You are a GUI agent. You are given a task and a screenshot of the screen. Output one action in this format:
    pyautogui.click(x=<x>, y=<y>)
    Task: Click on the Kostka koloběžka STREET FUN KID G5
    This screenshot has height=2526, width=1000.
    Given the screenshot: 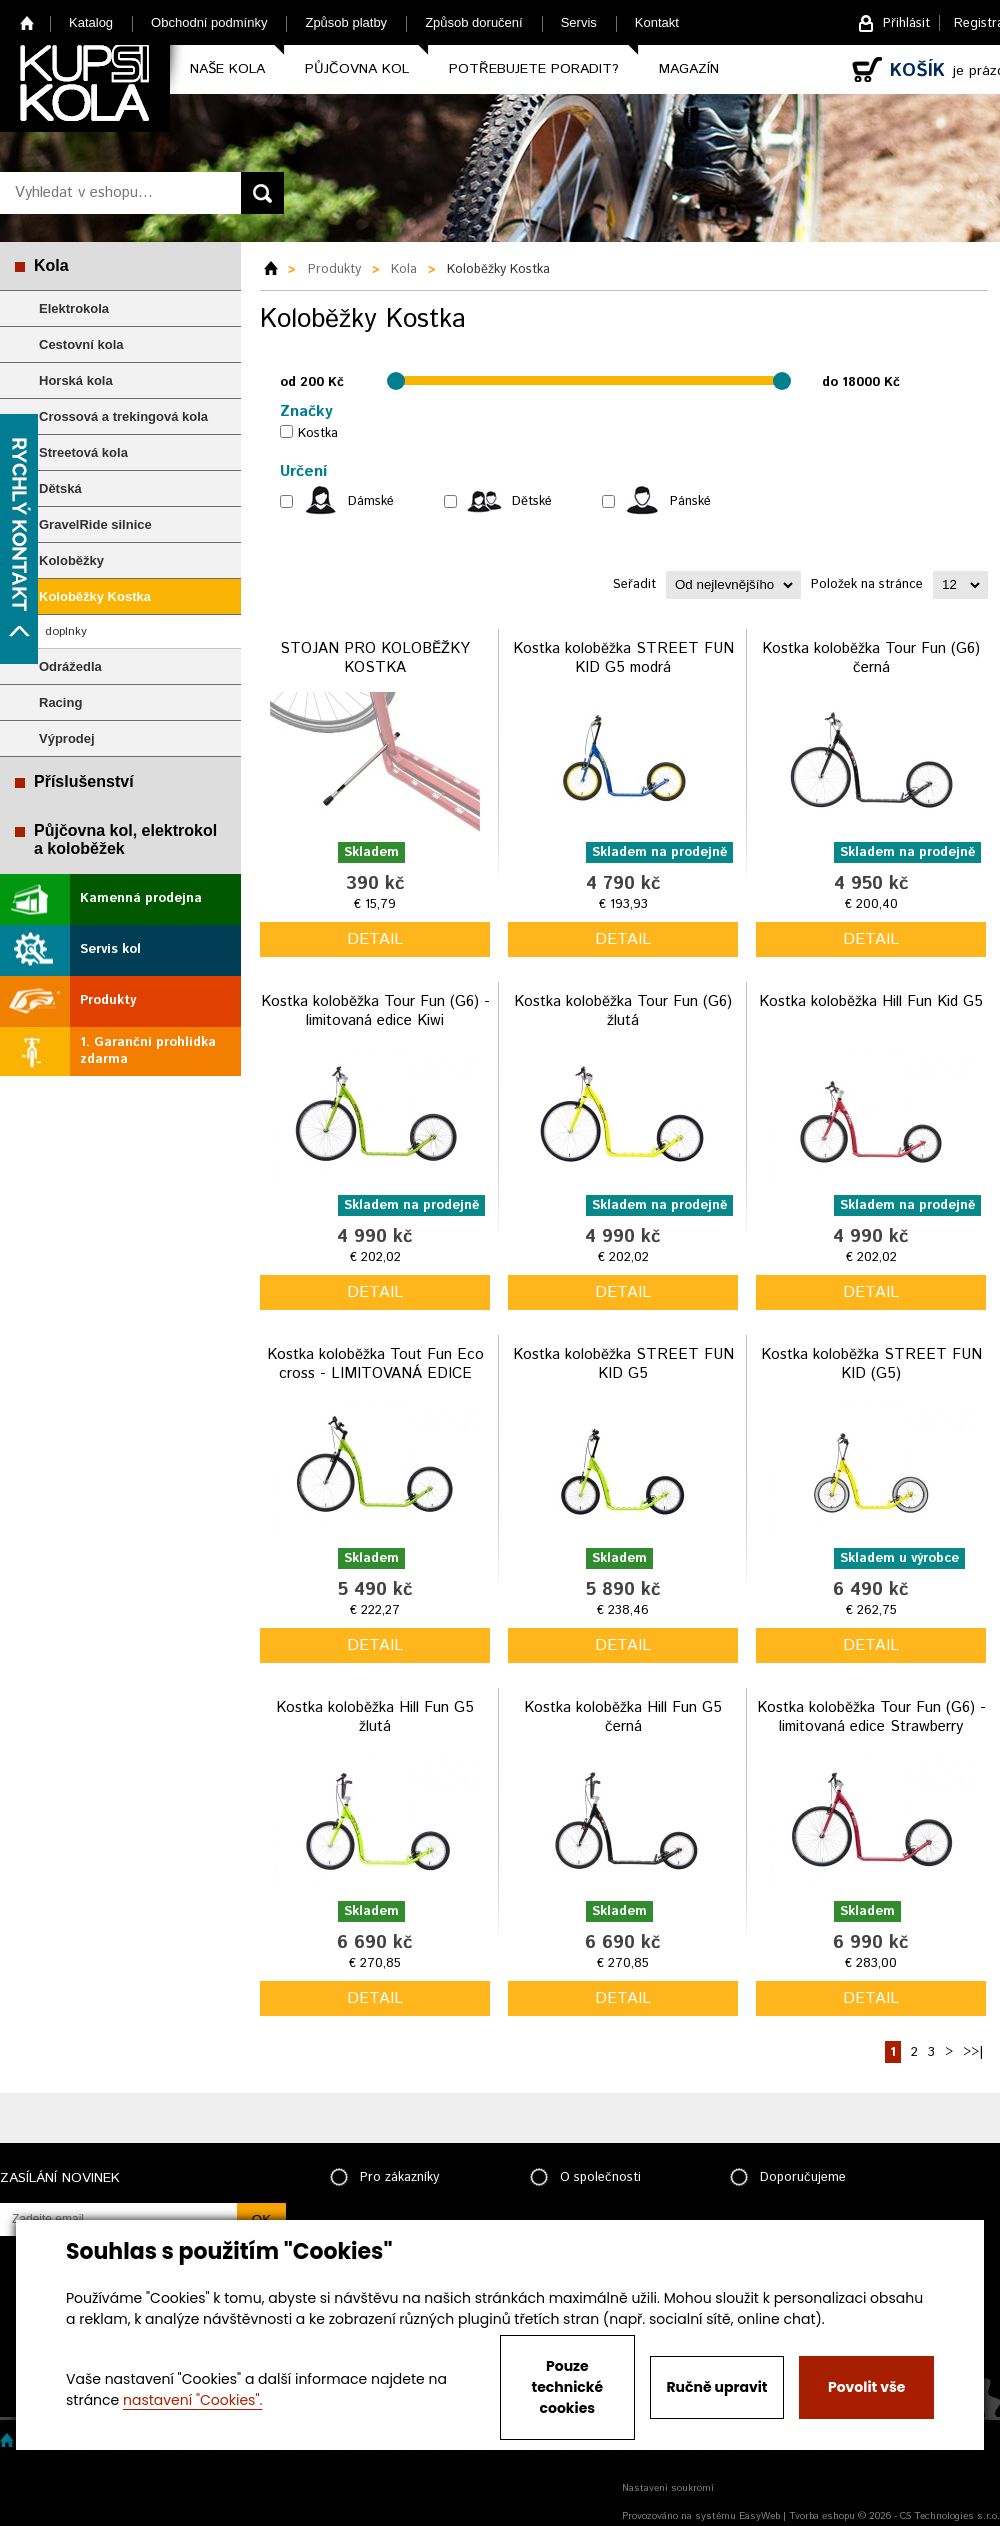 What is the action you would take?
    pyautogui.click(x=623, y=1364)
    